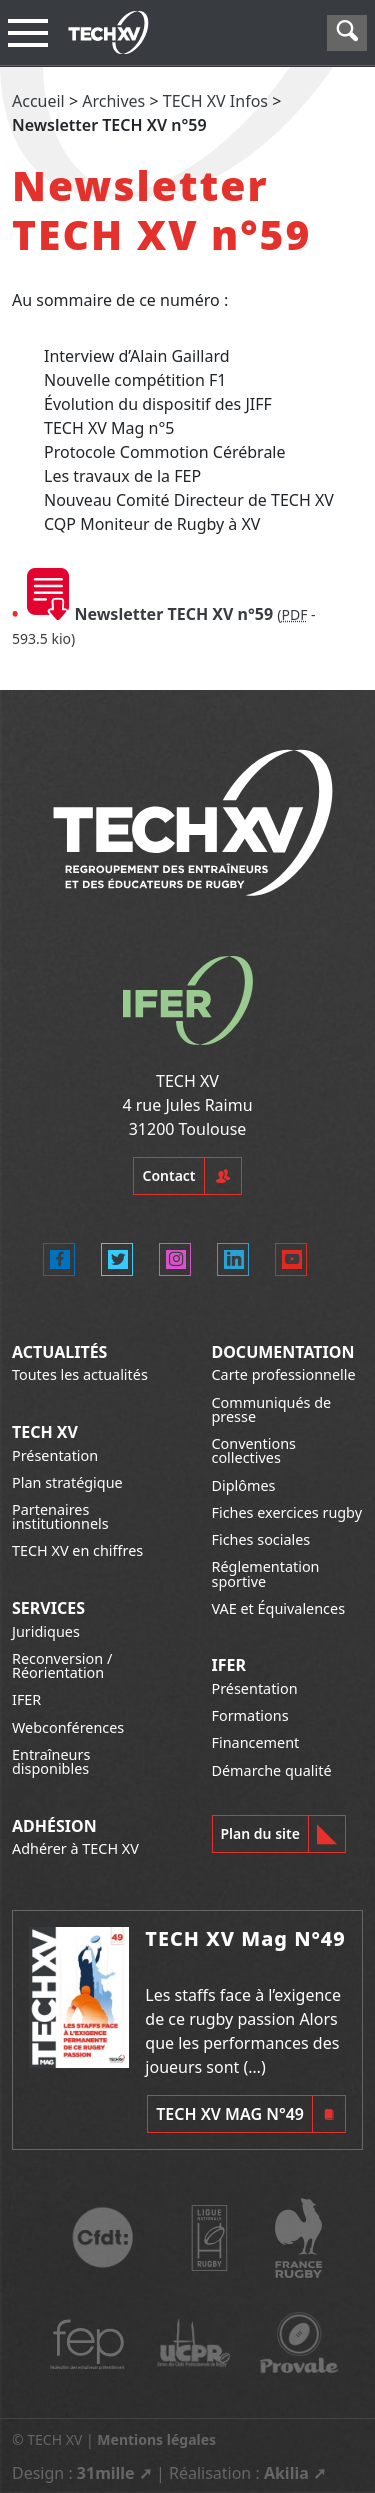 This screenshot has height=2493, width=375. What do you see at coordinates (46, 1631) in the screenshot?
I see `Juridiques` at bounding box center [46, 1631].